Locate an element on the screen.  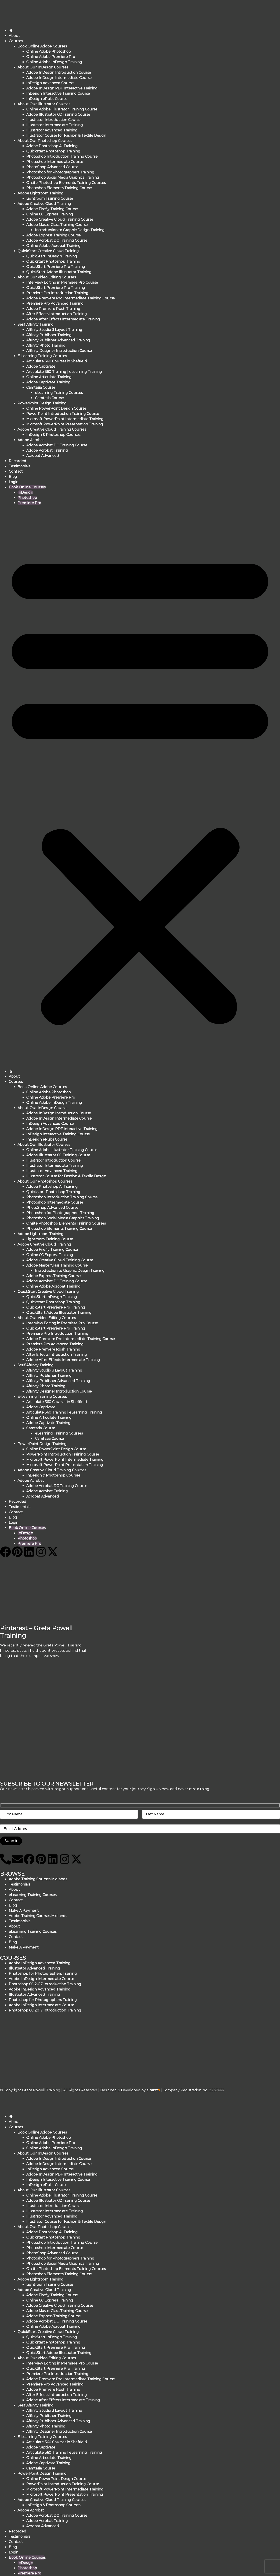
QuickStart Adobe Illustrator Training [menuitem] is located at coordinates (58, 2353).